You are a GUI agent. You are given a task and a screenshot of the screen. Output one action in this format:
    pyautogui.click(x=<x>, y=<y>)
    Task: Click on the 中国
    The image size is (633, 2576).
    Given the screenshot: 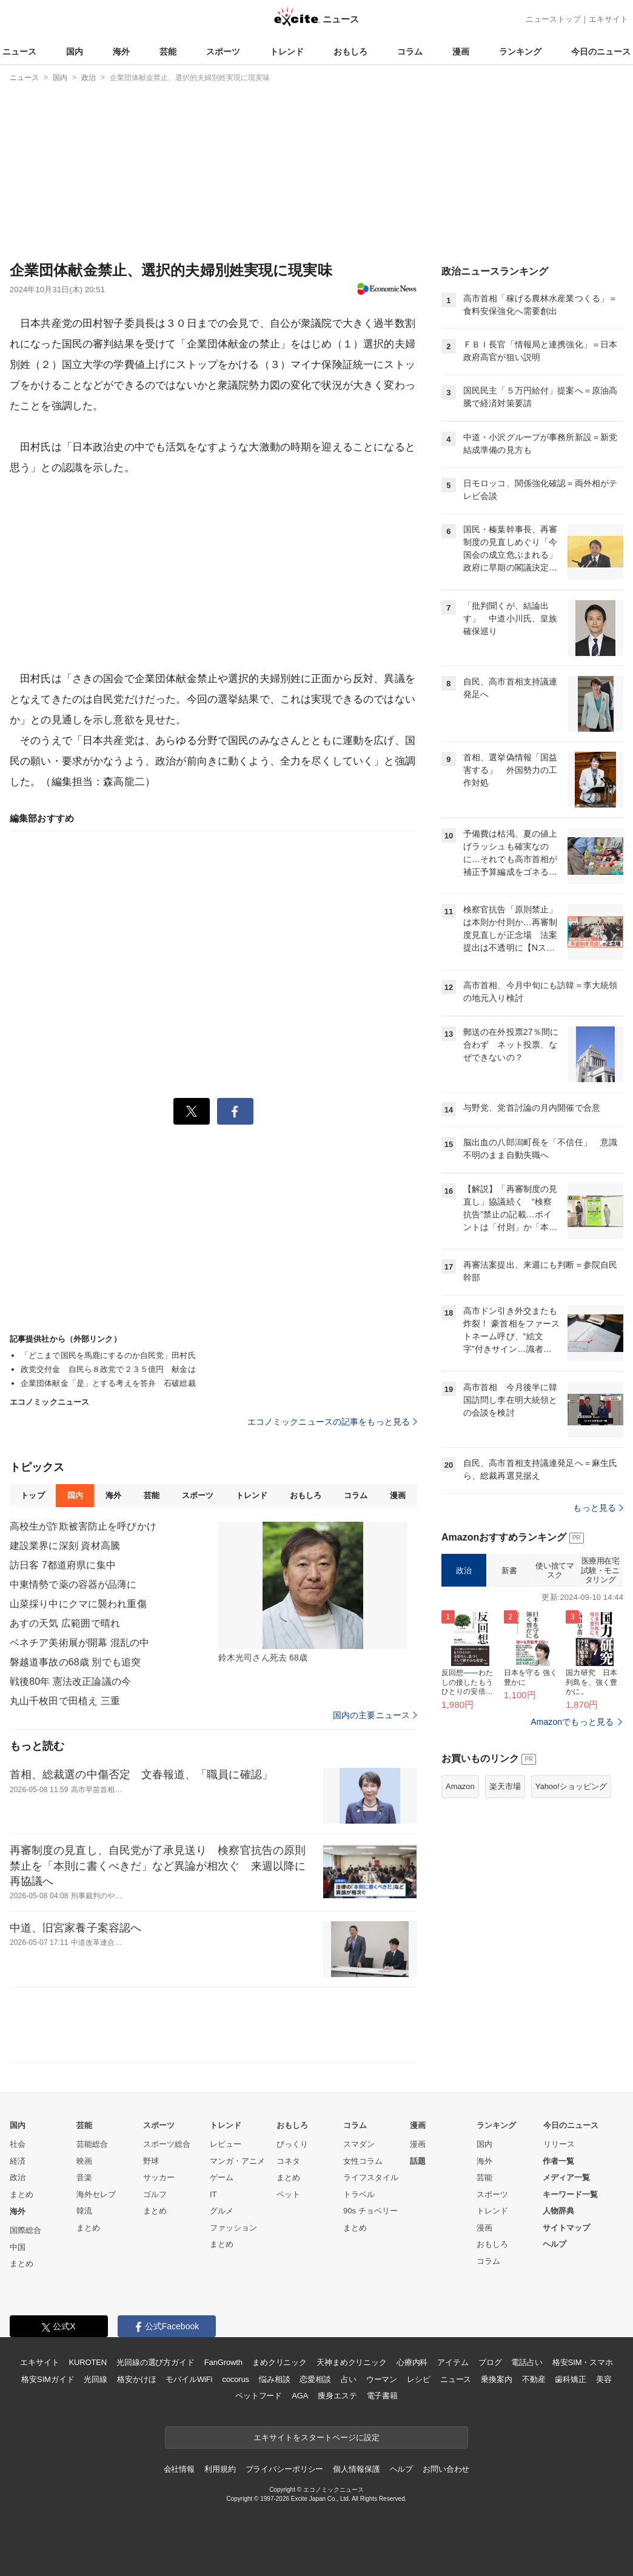 What is the action you would take?
    pyautogui.click(x=17, y=2247)
    